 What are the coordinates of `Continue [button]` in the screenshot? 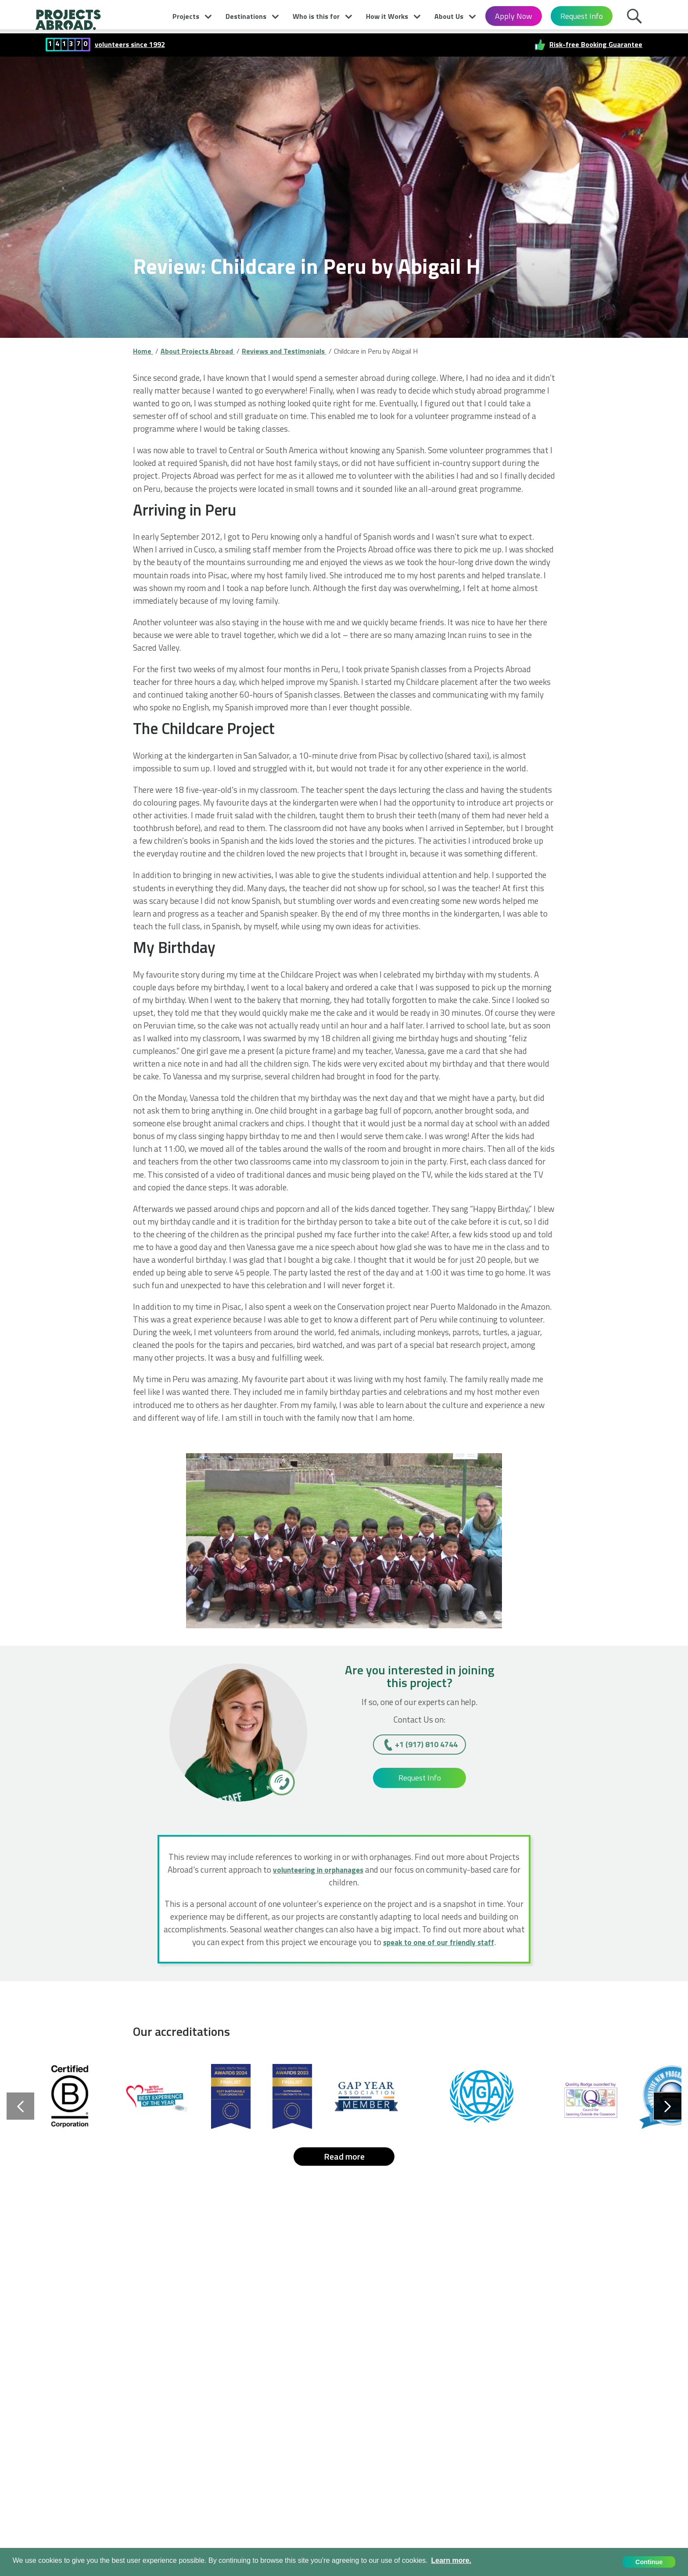 It's located at (649, 2561).